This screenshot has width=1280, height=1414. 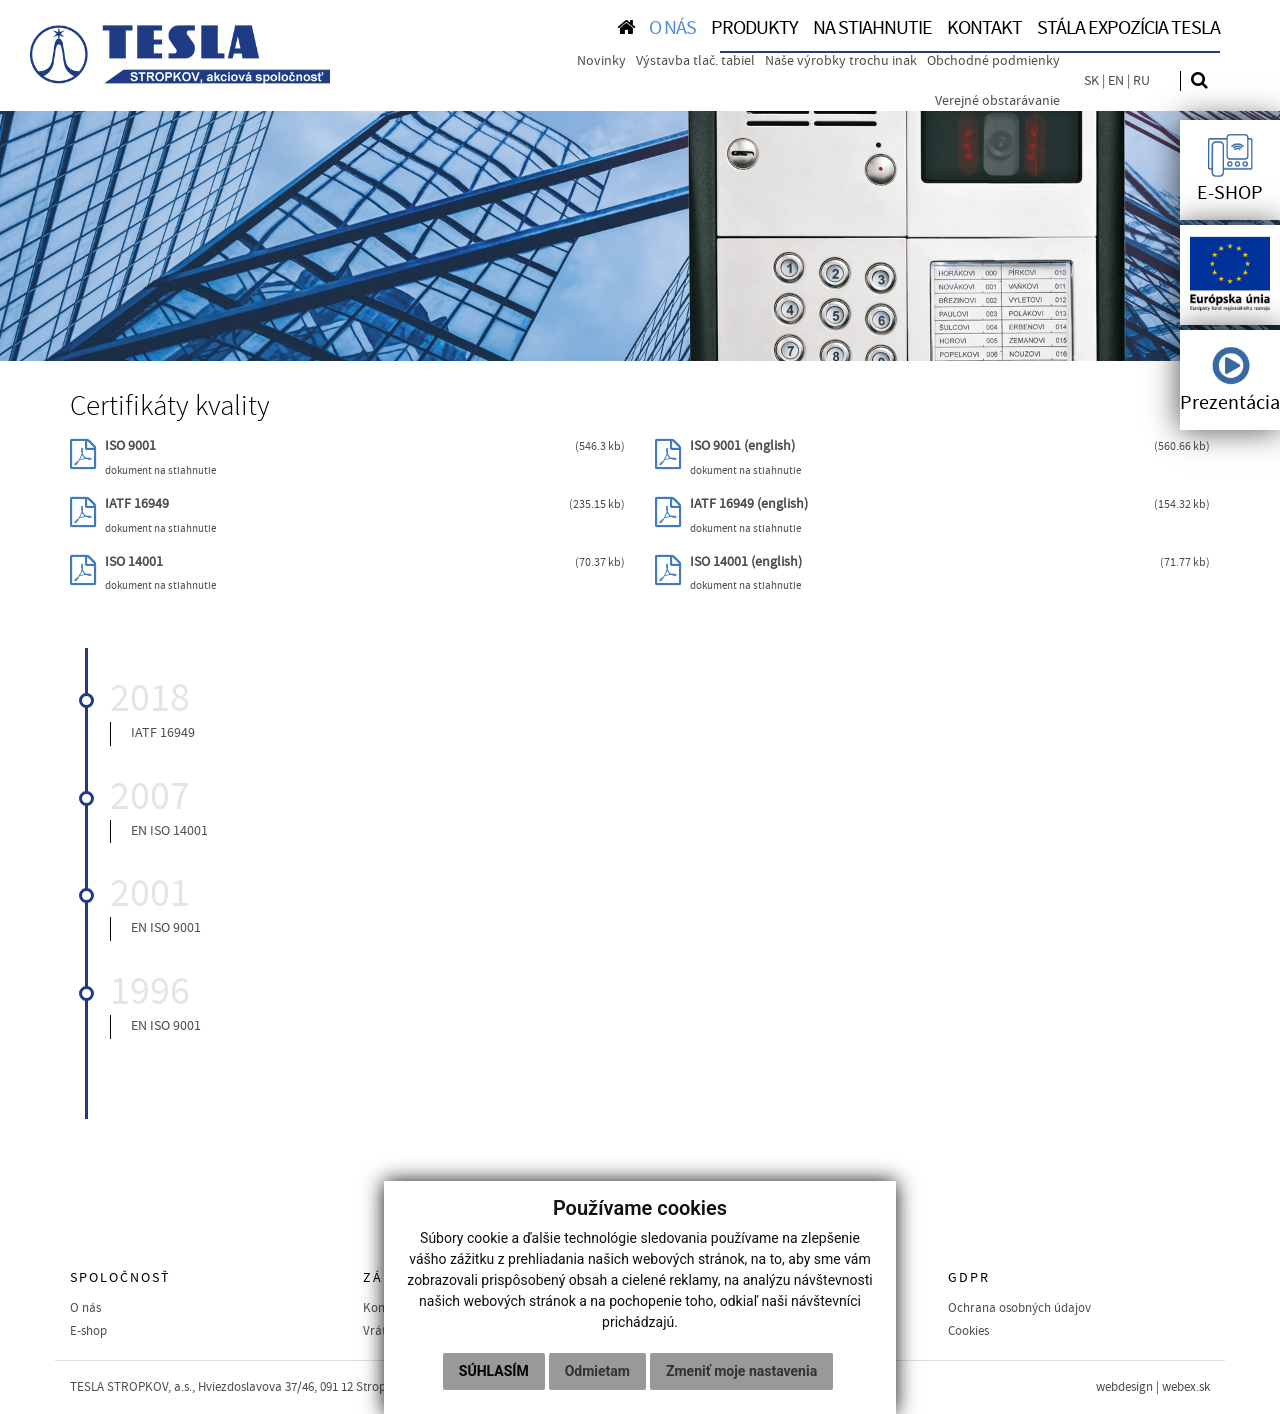 What do you see at coordinates (1141, 81) in the screenshot?
I see `RU` at bounding box center [1141, 81].